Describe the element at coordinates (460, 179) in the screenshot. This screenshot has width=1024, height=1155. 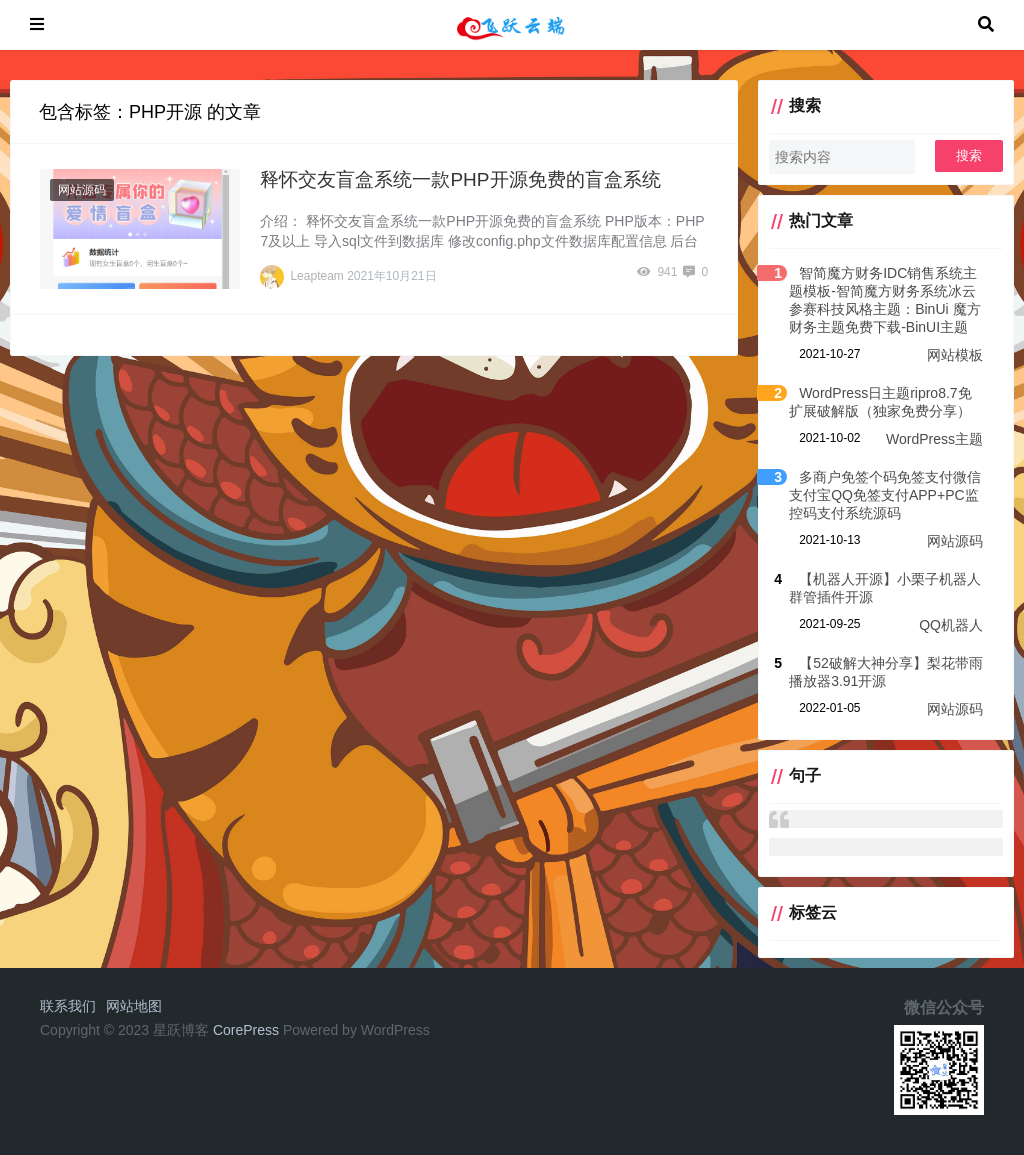
I see `释怀交友盲盒系统一款PHP开源免费的盲盒系统` at that location.